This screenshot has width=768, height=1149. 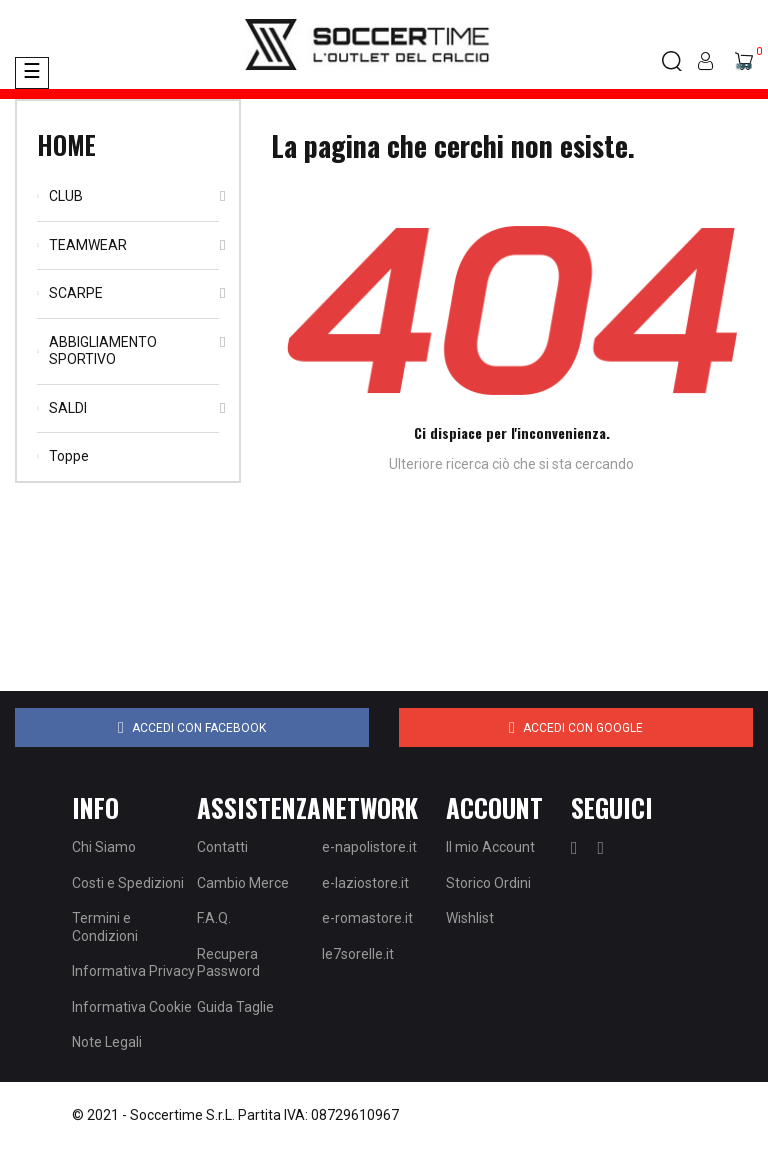 I want to click on Contatti, so click(x=222, y=847).